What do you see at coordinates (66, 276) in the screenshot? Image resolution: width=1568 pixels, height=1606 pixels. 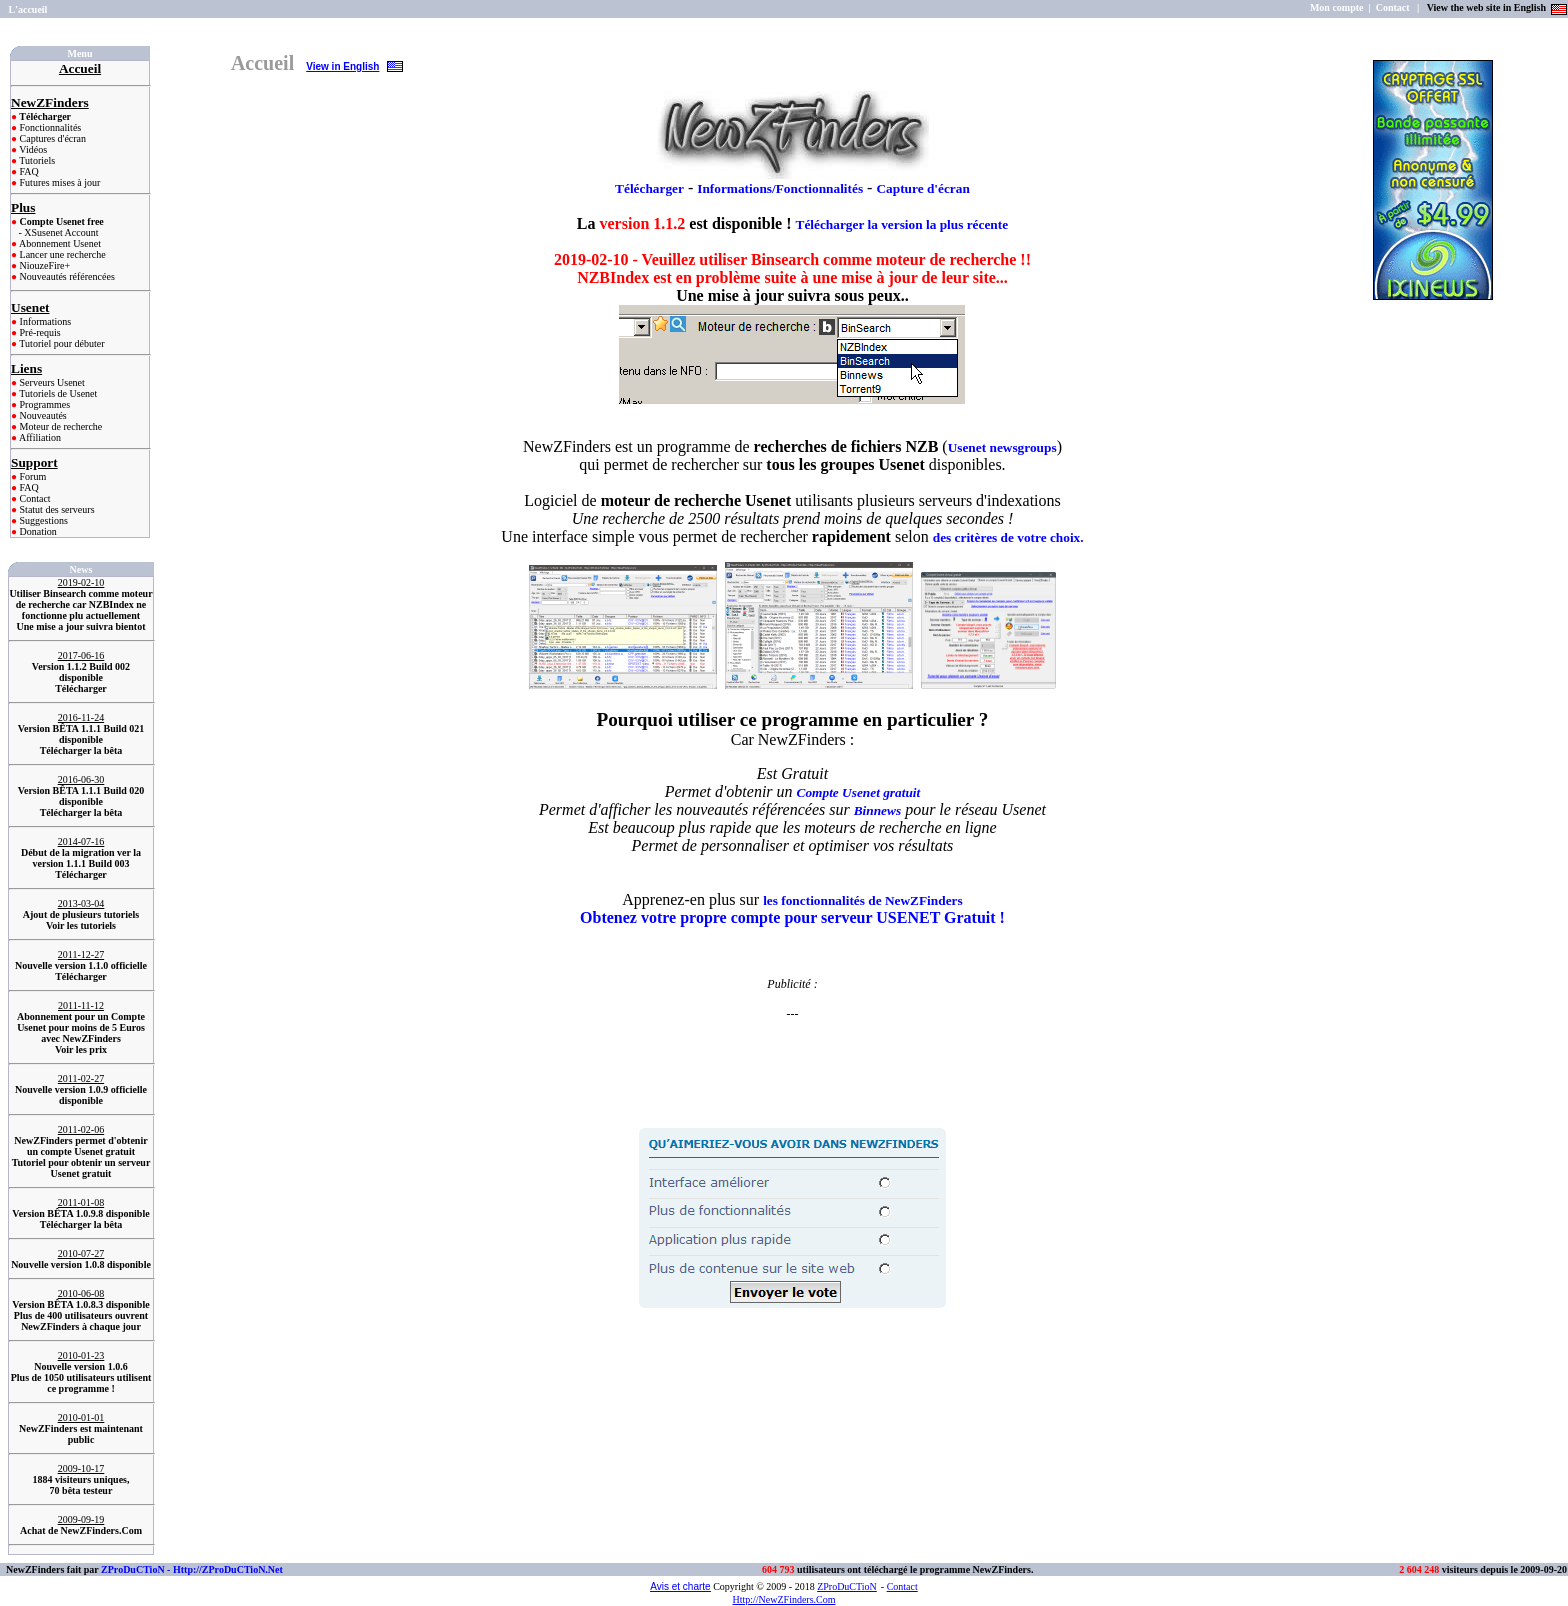 I see `Nouveautés référencées` at bounding box center [66, 276].